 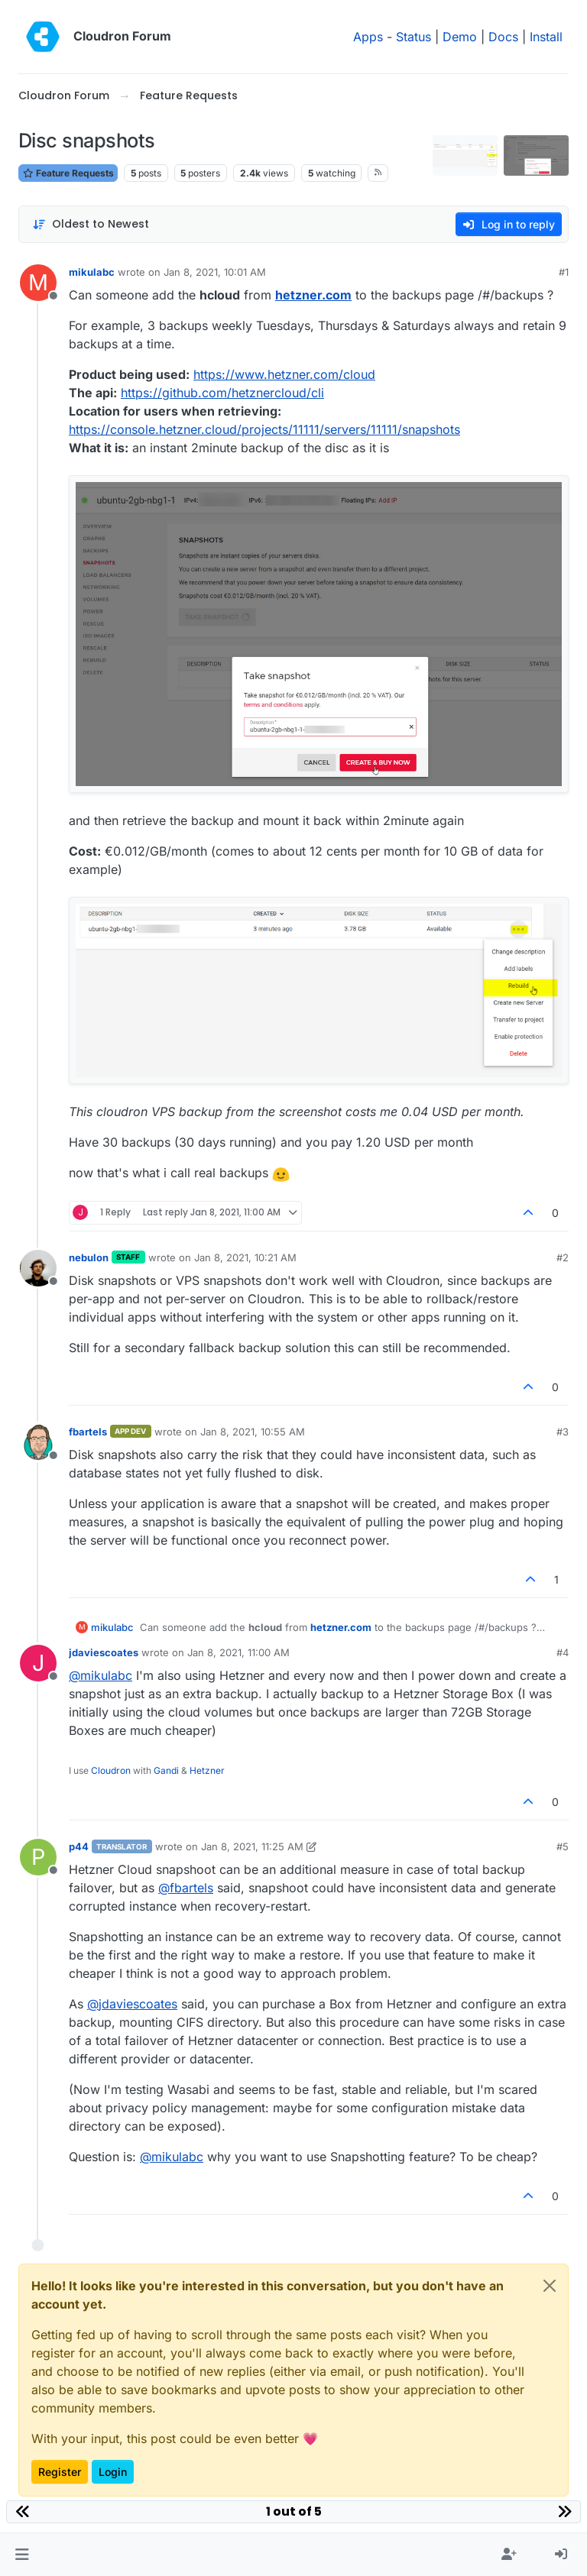 I want to click on https://www.hetzner.com/cloud, so click(x=284, y=374).